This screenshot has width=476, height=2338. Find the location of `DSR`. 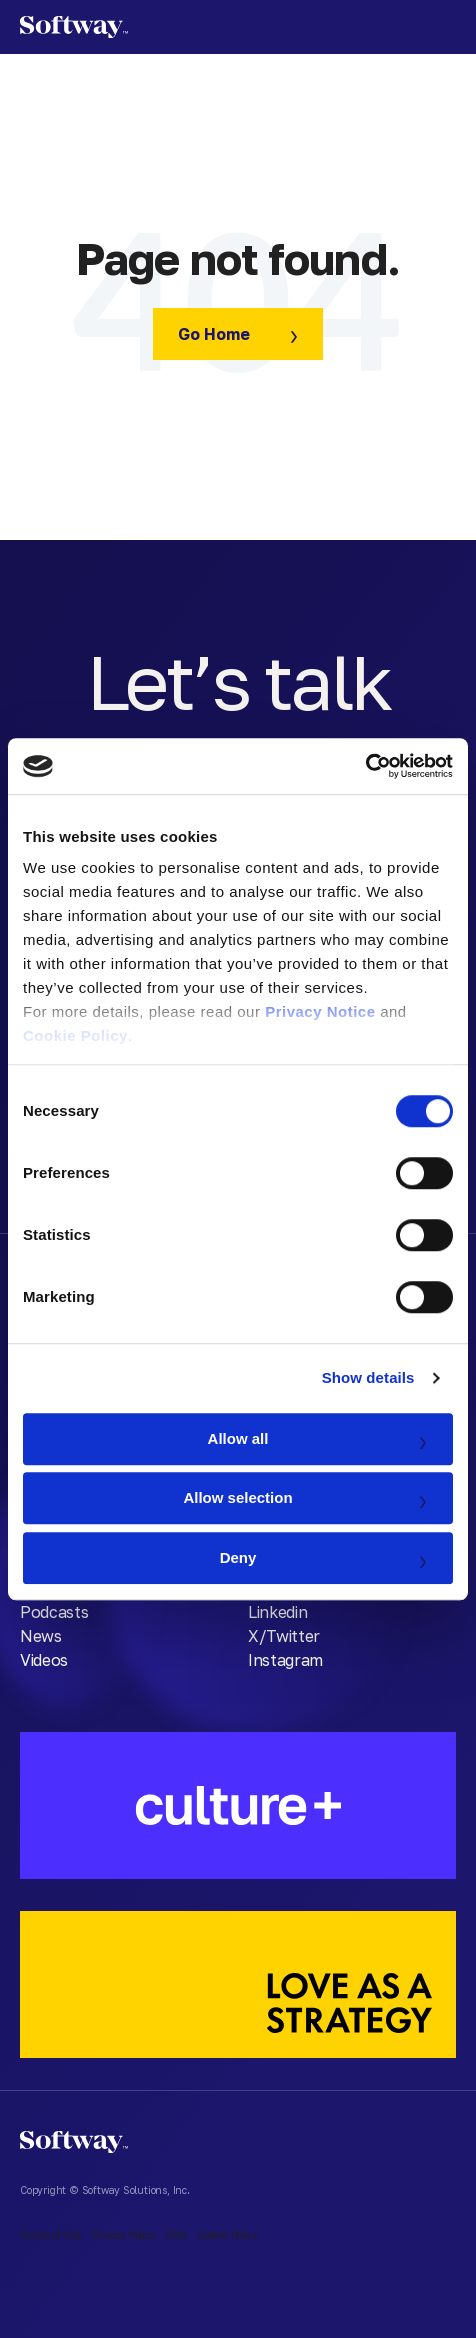

DSR is located at coordinates (176, 2235).